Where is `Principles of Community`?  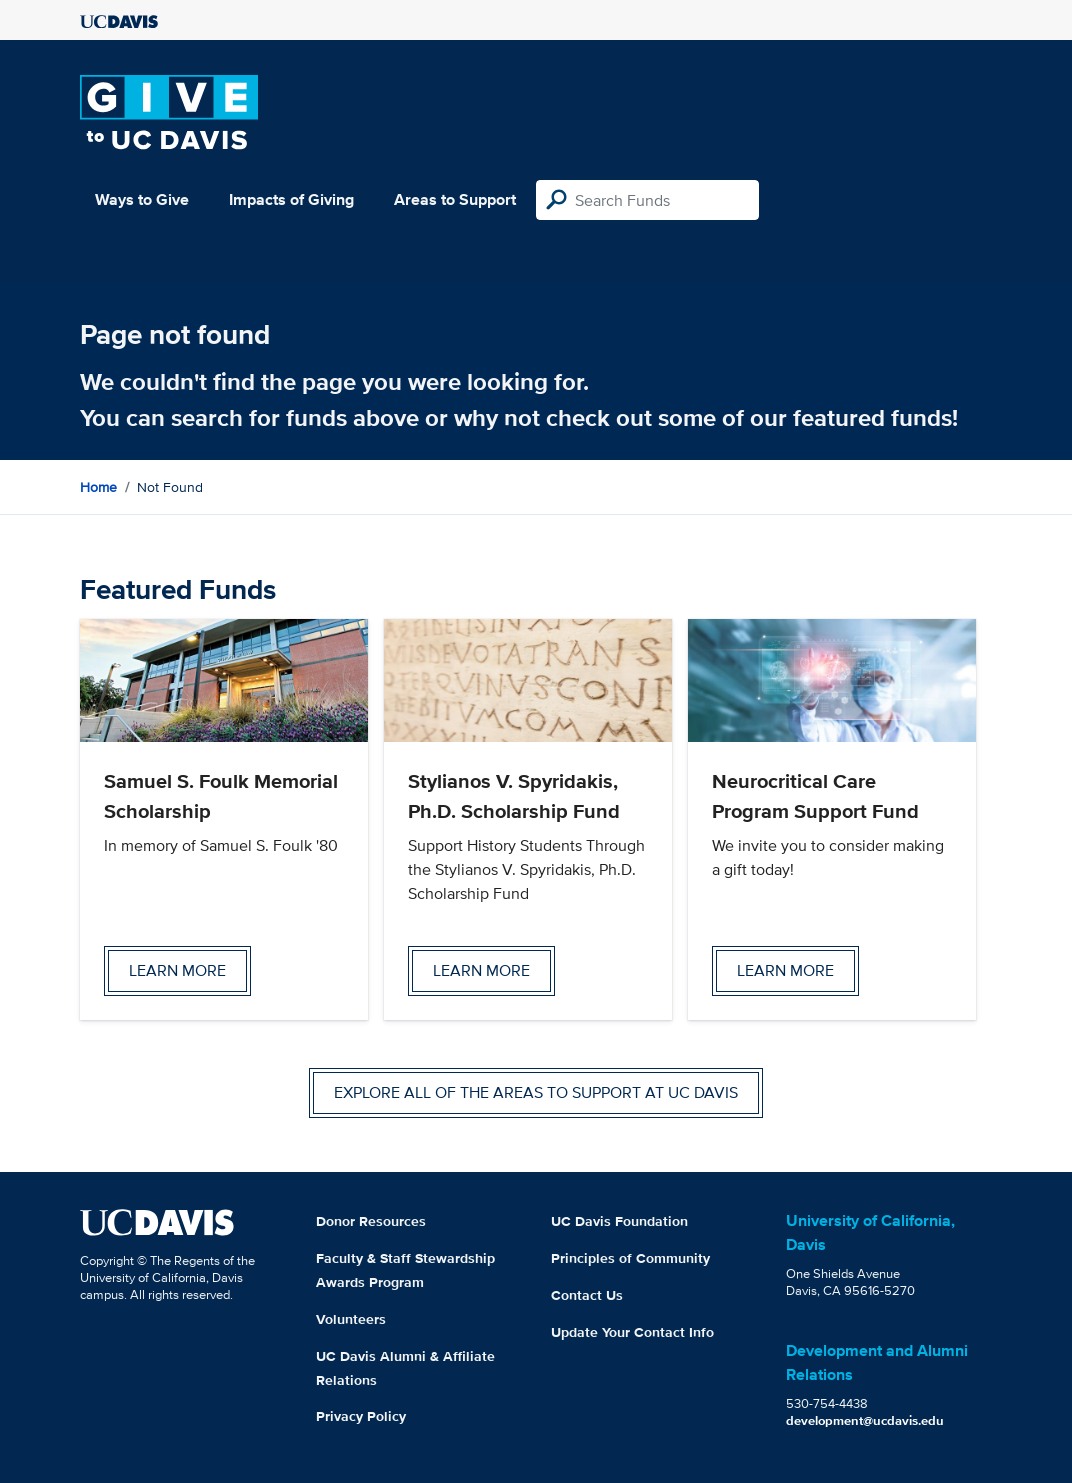 Principles of Community is located at coordinates (630, 1258).